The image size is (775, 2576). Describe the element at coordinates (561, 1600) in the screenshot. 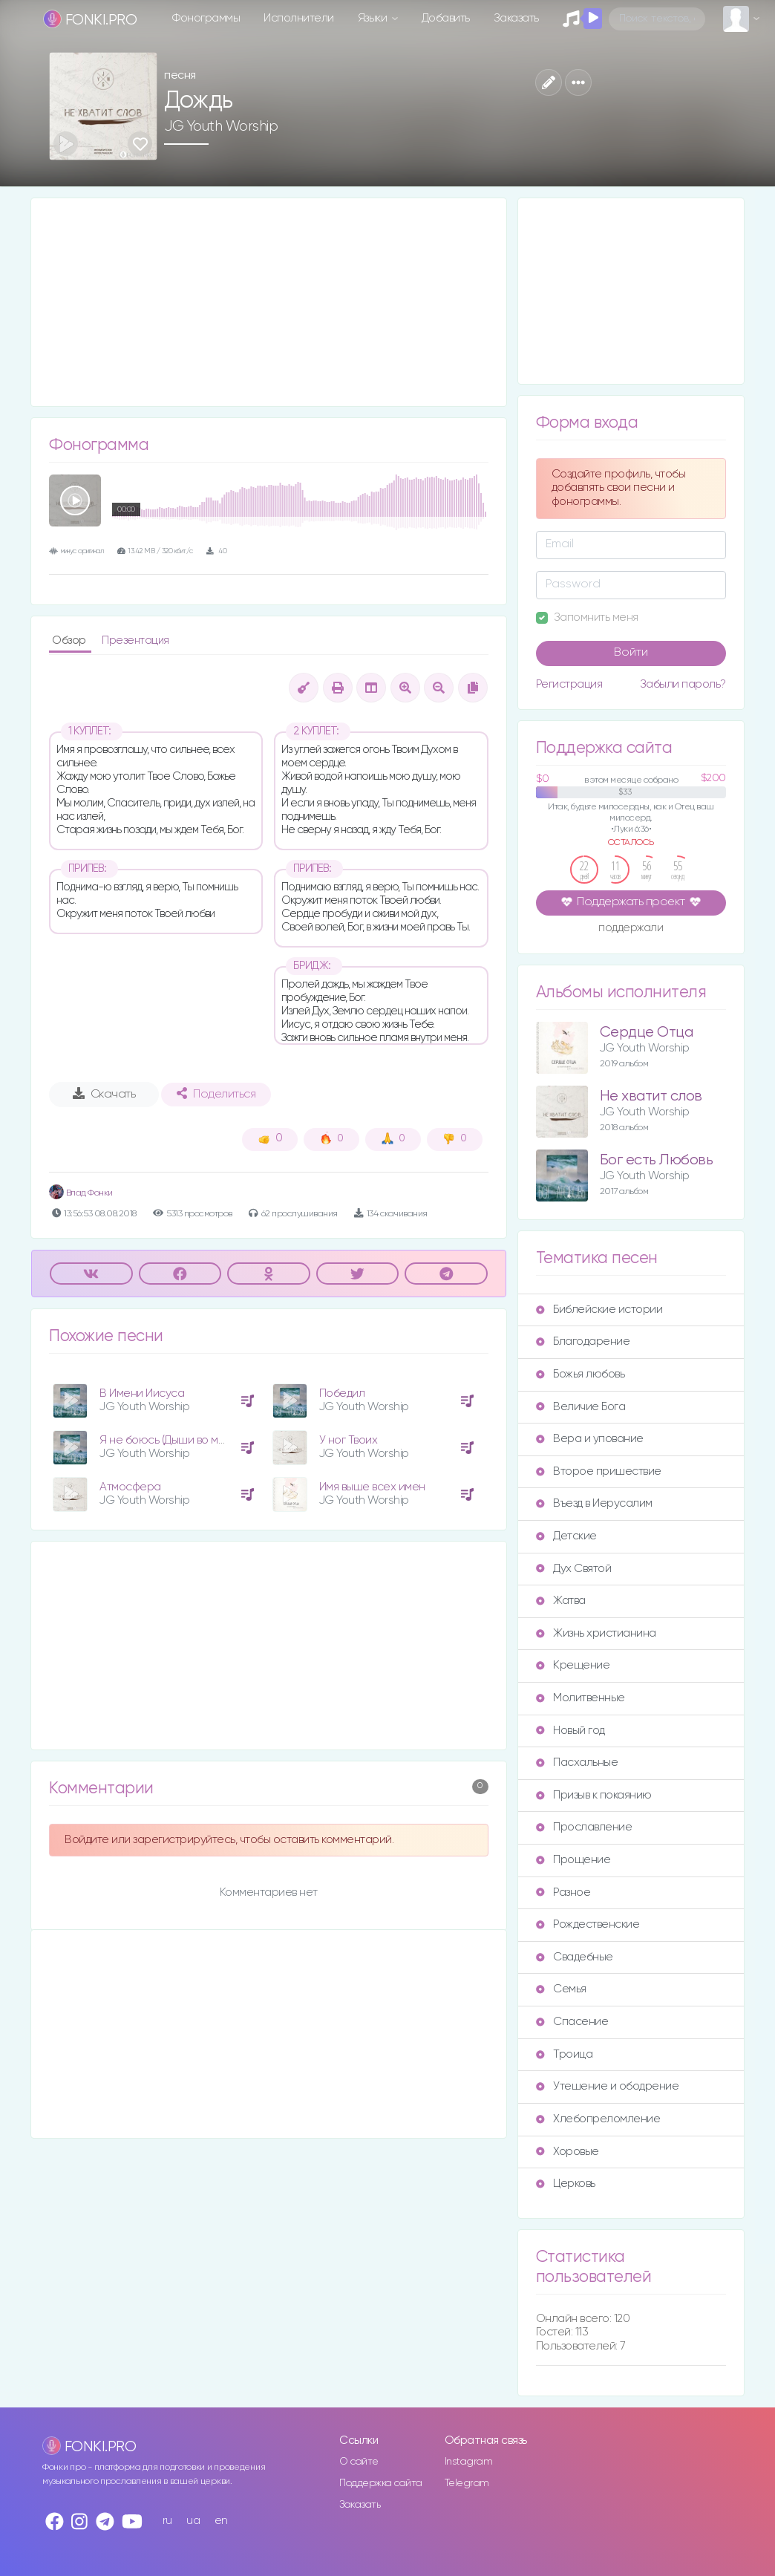

I see `Жатва` at that location.